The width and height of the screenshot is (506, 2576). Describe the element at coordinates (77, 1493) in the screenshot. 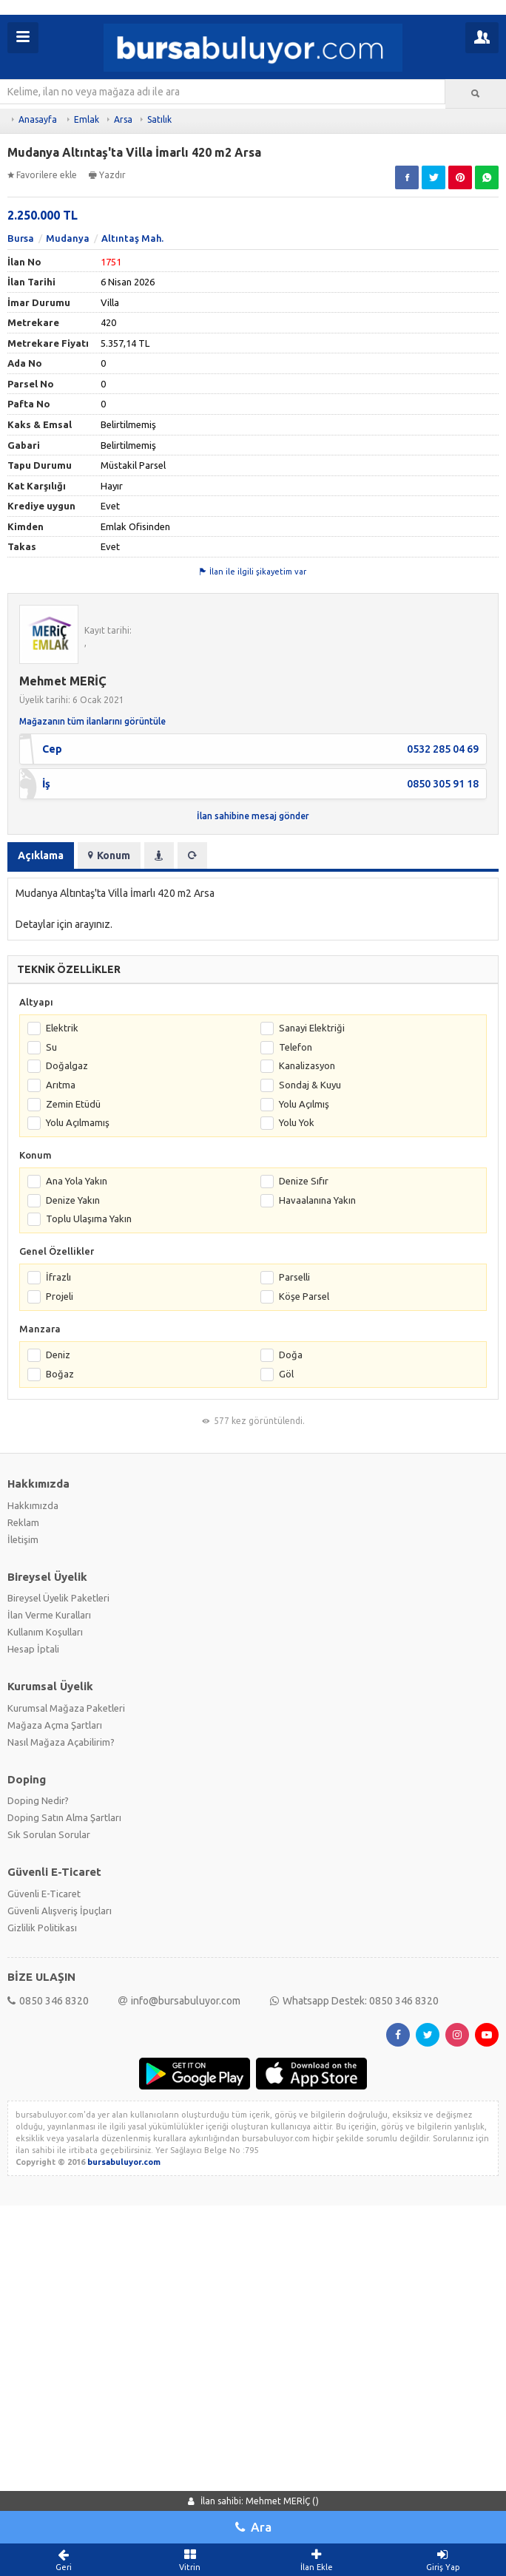

I see `Yolu Açılmamış` at that location.